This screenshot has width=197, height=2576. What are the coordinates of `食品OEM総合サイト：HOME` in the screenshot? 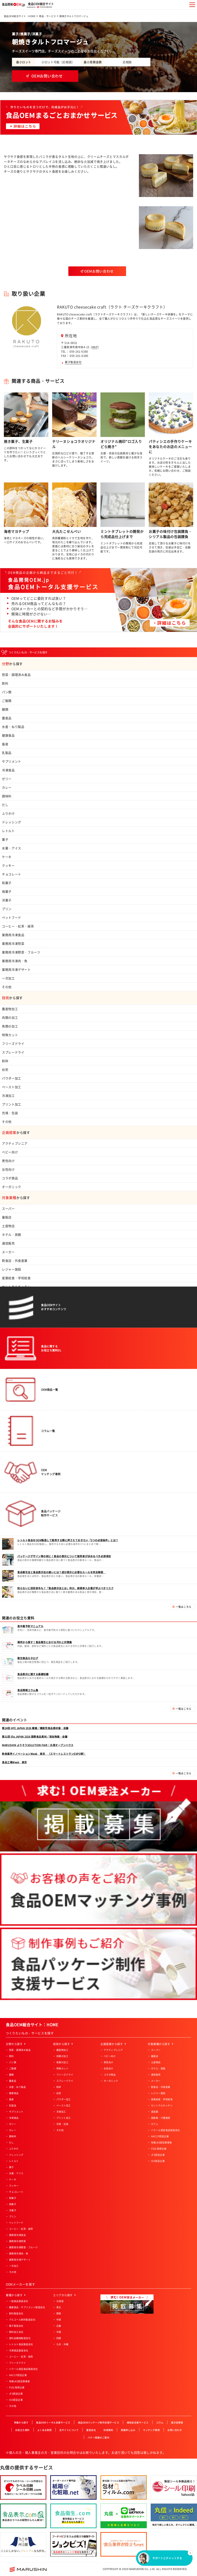 It's located at (19, 16).